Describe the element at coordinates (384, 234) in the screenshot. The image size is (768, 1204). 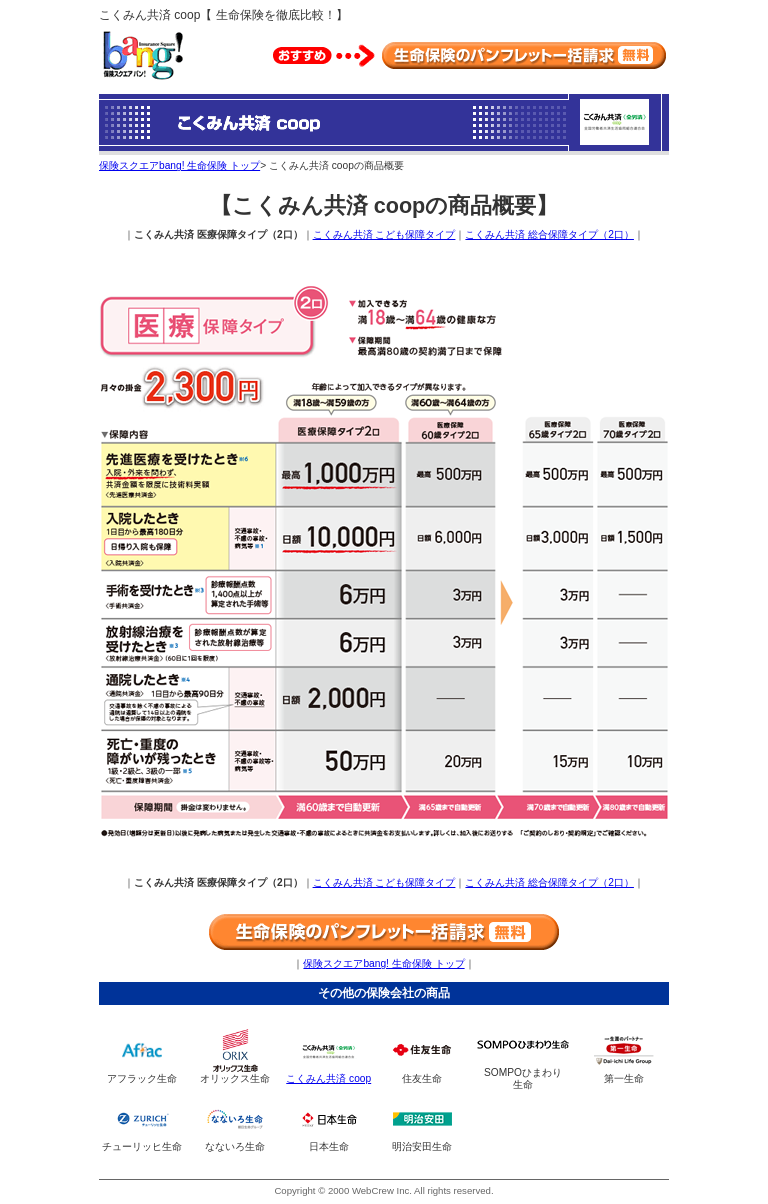
I see `こくみん共済 こども保障タイプ` at that location.